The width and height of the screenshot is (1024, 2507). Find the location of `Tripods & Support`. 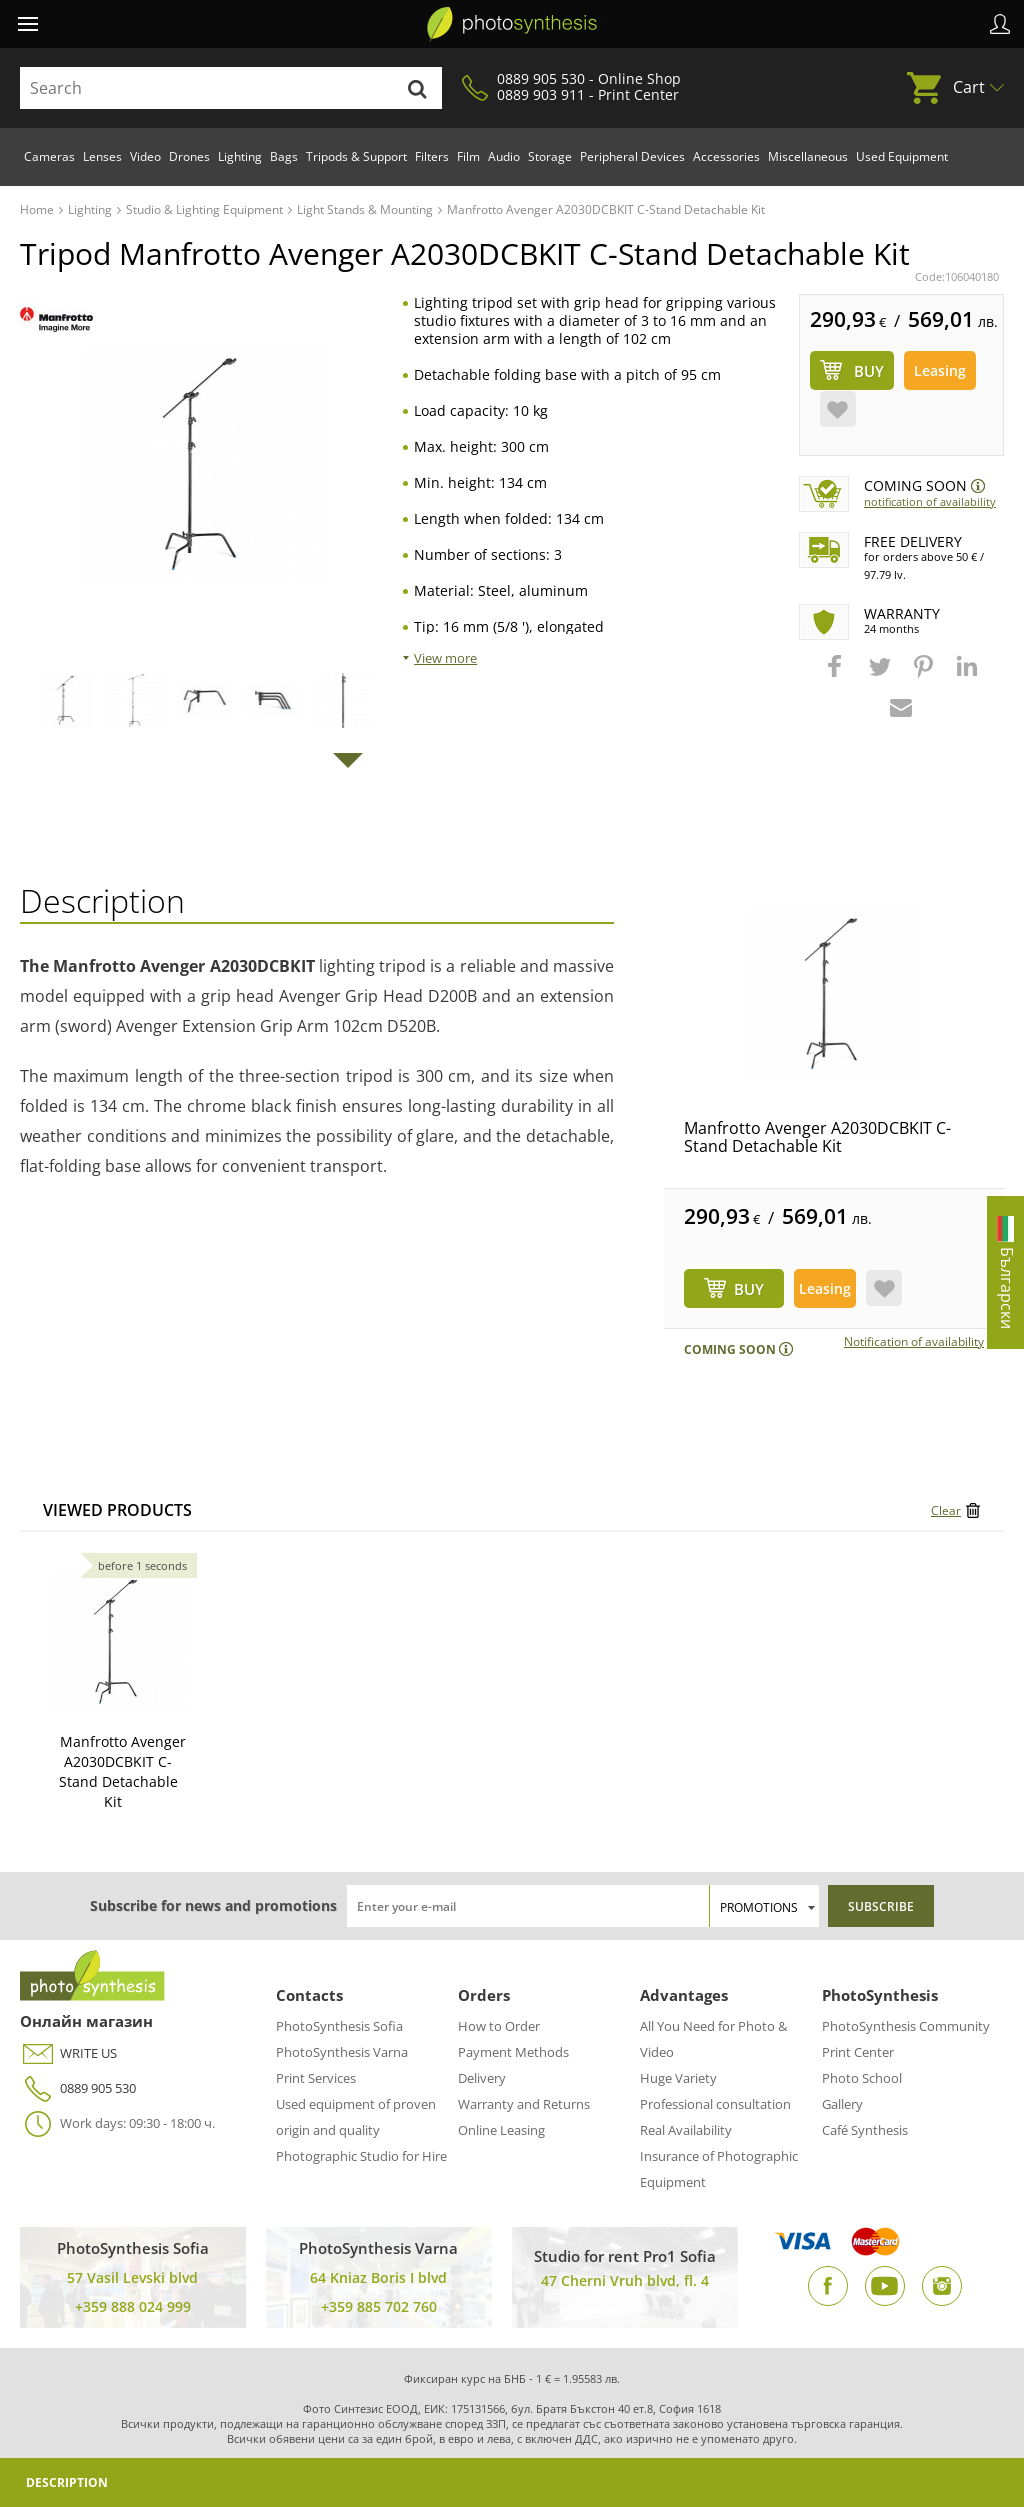

Tripods & Support is located at coordinates (356, 156).